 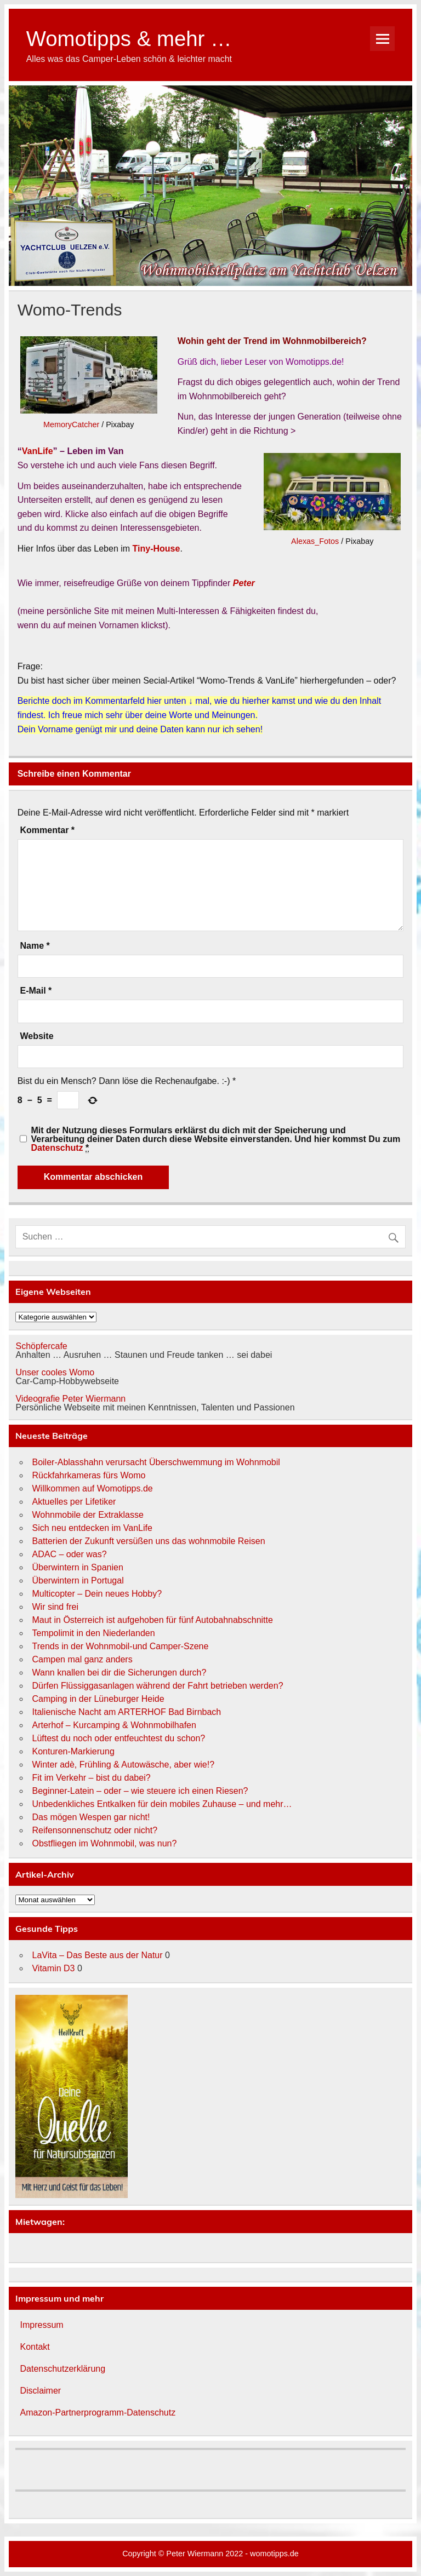 What do you see at coordinates (156, 1462) in the screenshot?
I see `Boiler-Ablasshahn verursacht Überschwemmung im Wohnmobil` at bounding box center [156, 1462].